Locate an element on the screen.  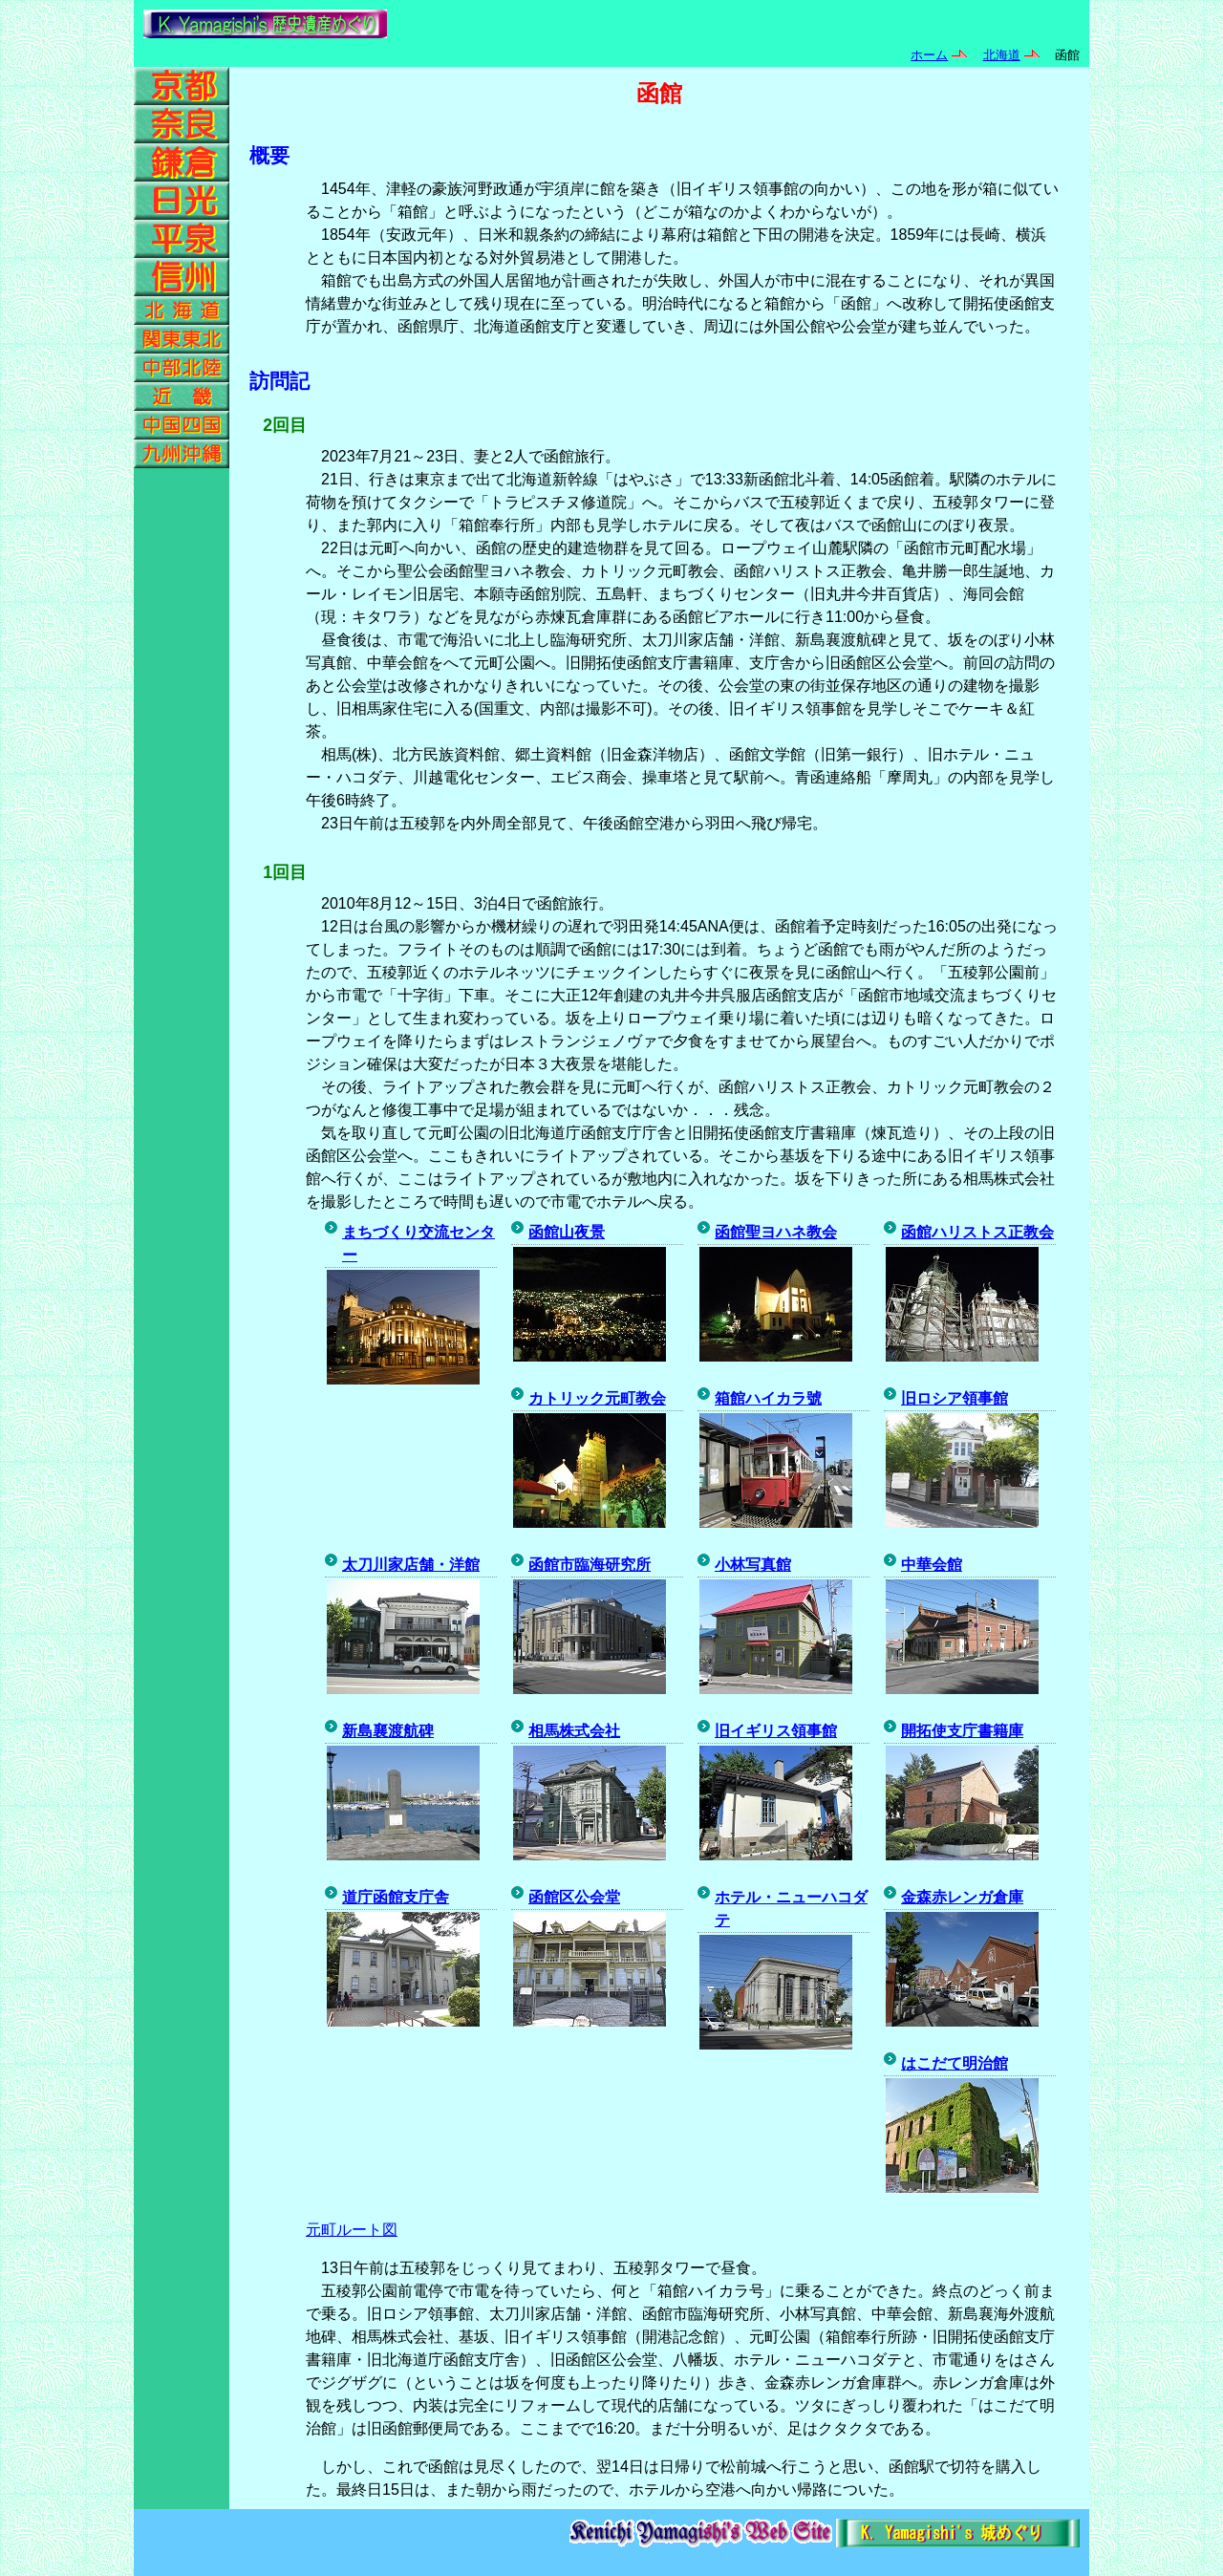
ホーム is located at coordinates (929, 55).